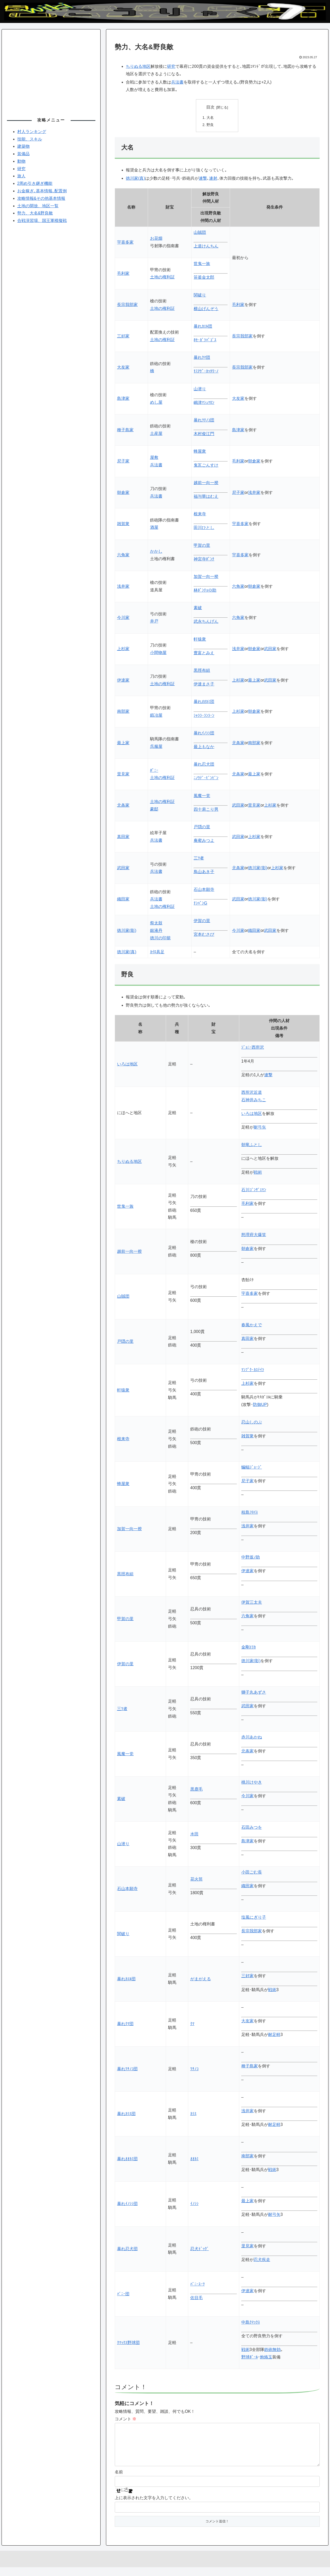  I want to click on 長宗我部家, so click(127, 305).